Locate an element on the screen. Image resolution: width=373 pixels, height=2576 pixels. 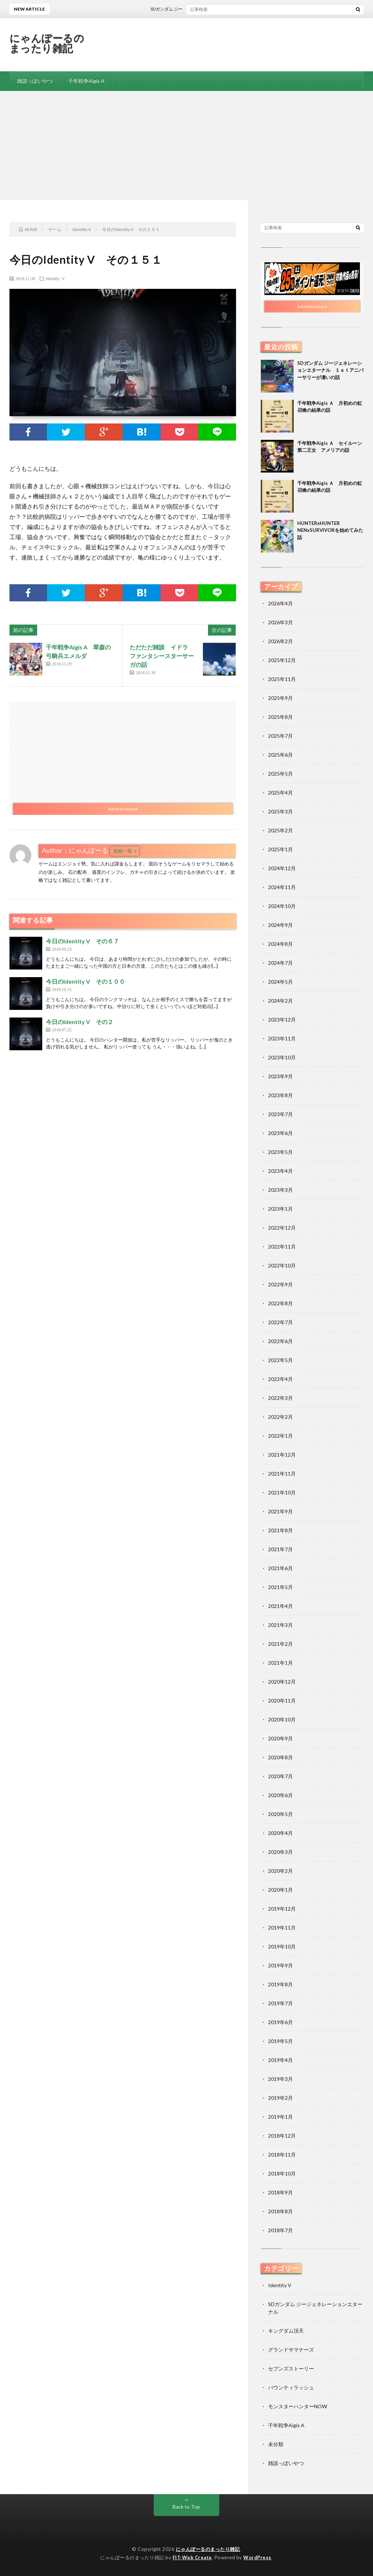
2024年8月 is located at coordinates (280, 944).